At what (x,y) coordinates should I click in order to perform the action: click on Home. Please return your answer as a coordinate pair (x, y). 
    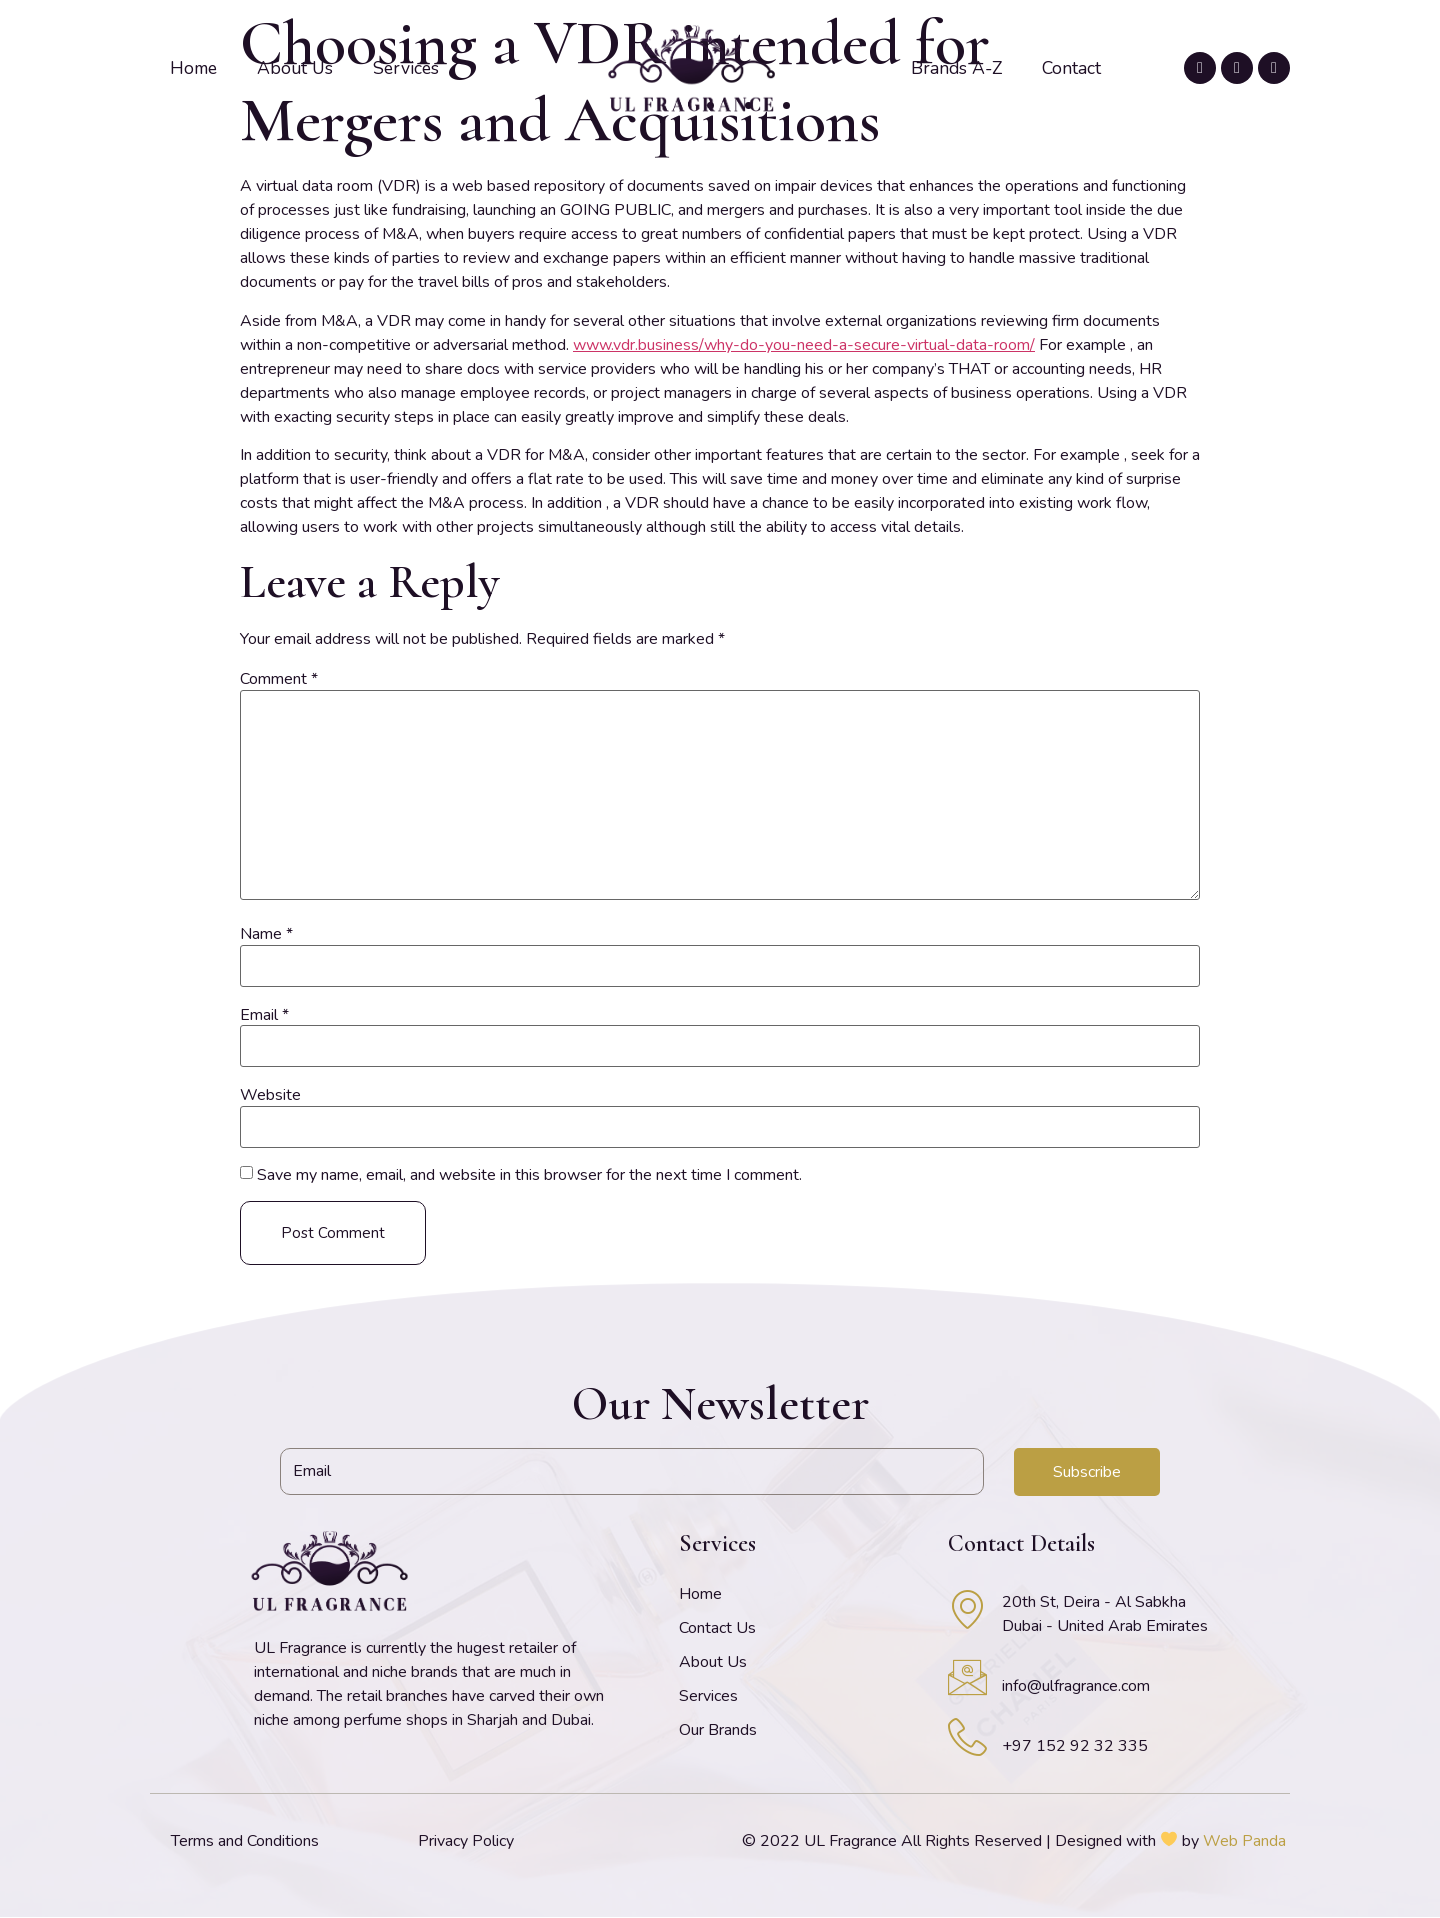
    Looking at the image, I should click on (193, 68).